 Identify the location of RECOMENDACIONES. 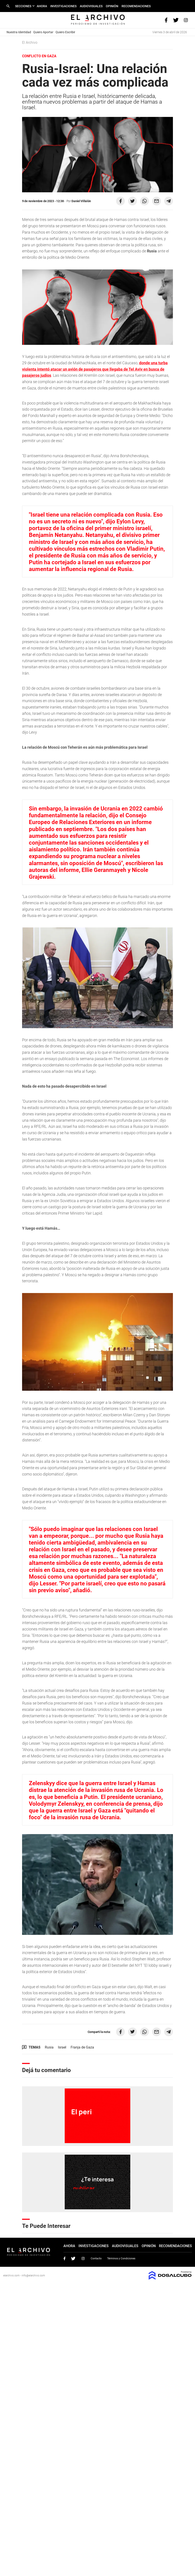
(136, 6).